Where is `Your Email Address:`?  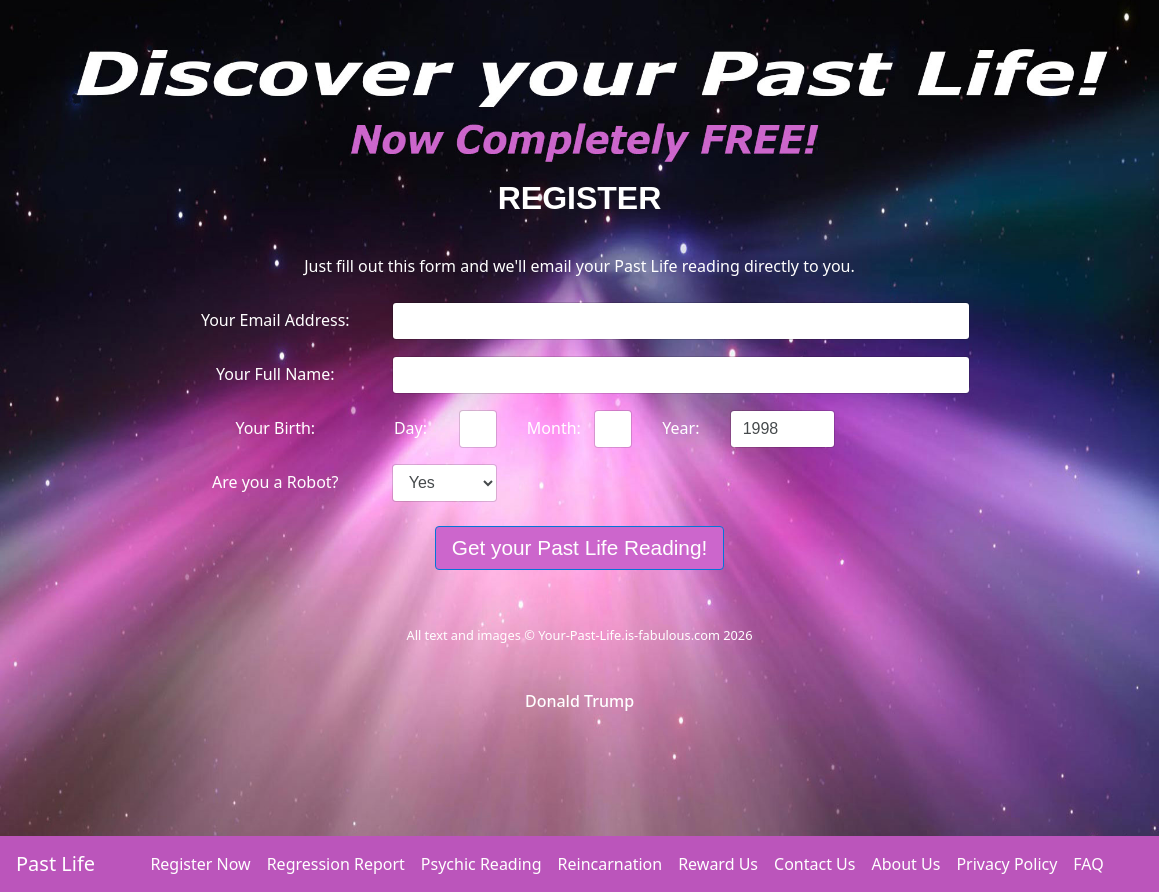 Your Email Address: is located at coordinates (275, 320).